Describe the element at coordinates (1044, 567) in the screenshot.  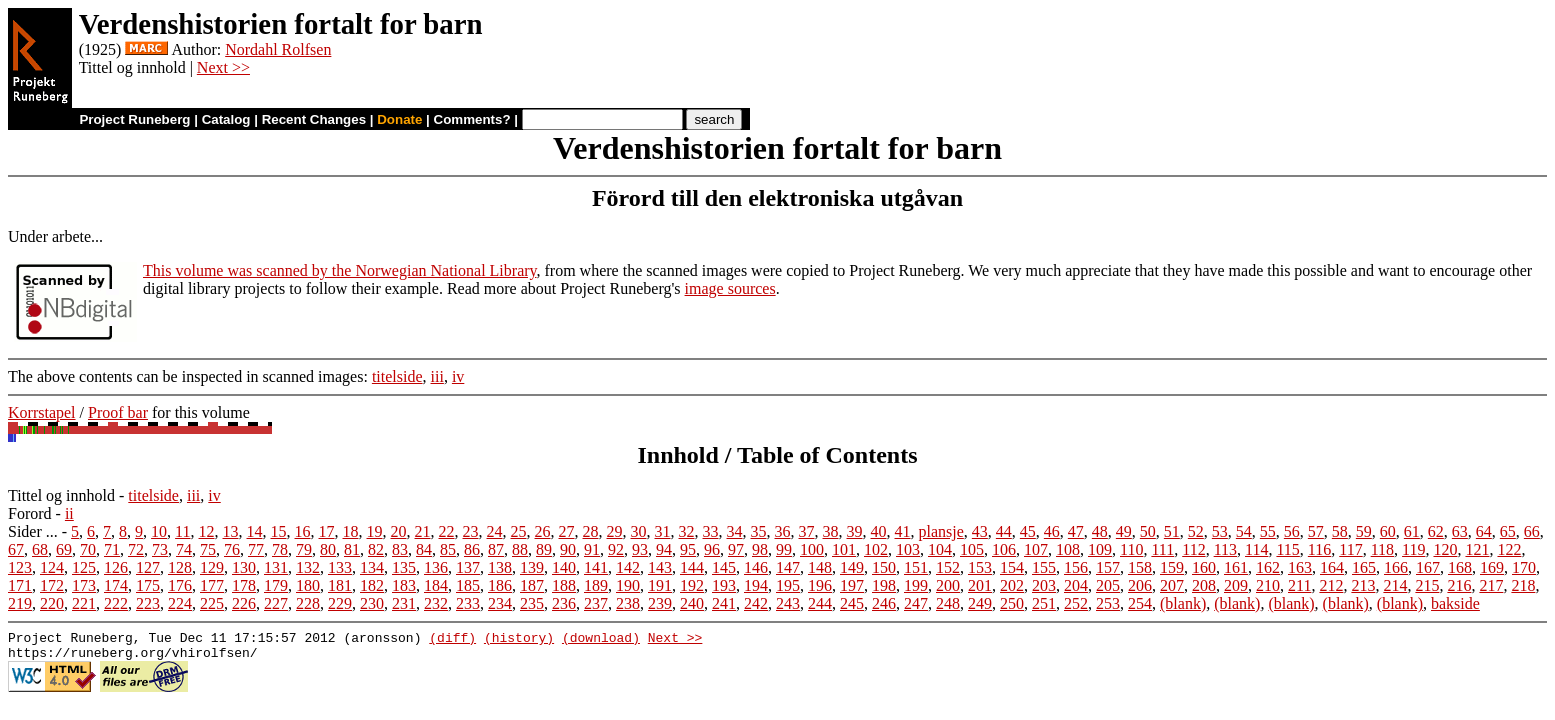
I see `155` at that location.